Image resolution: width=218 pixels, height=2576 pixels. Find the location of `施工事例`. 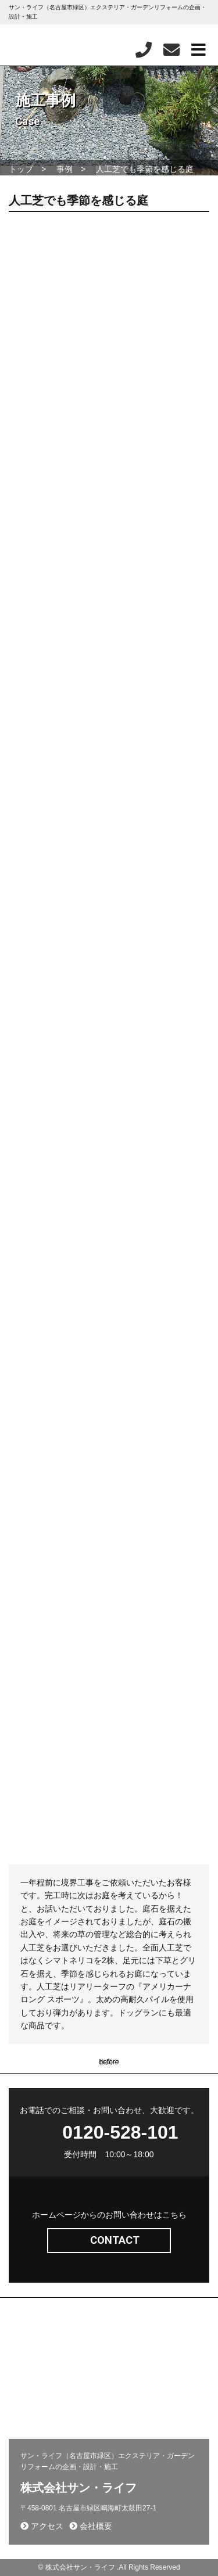

施工事例 is located at coordinates (128, 2337).